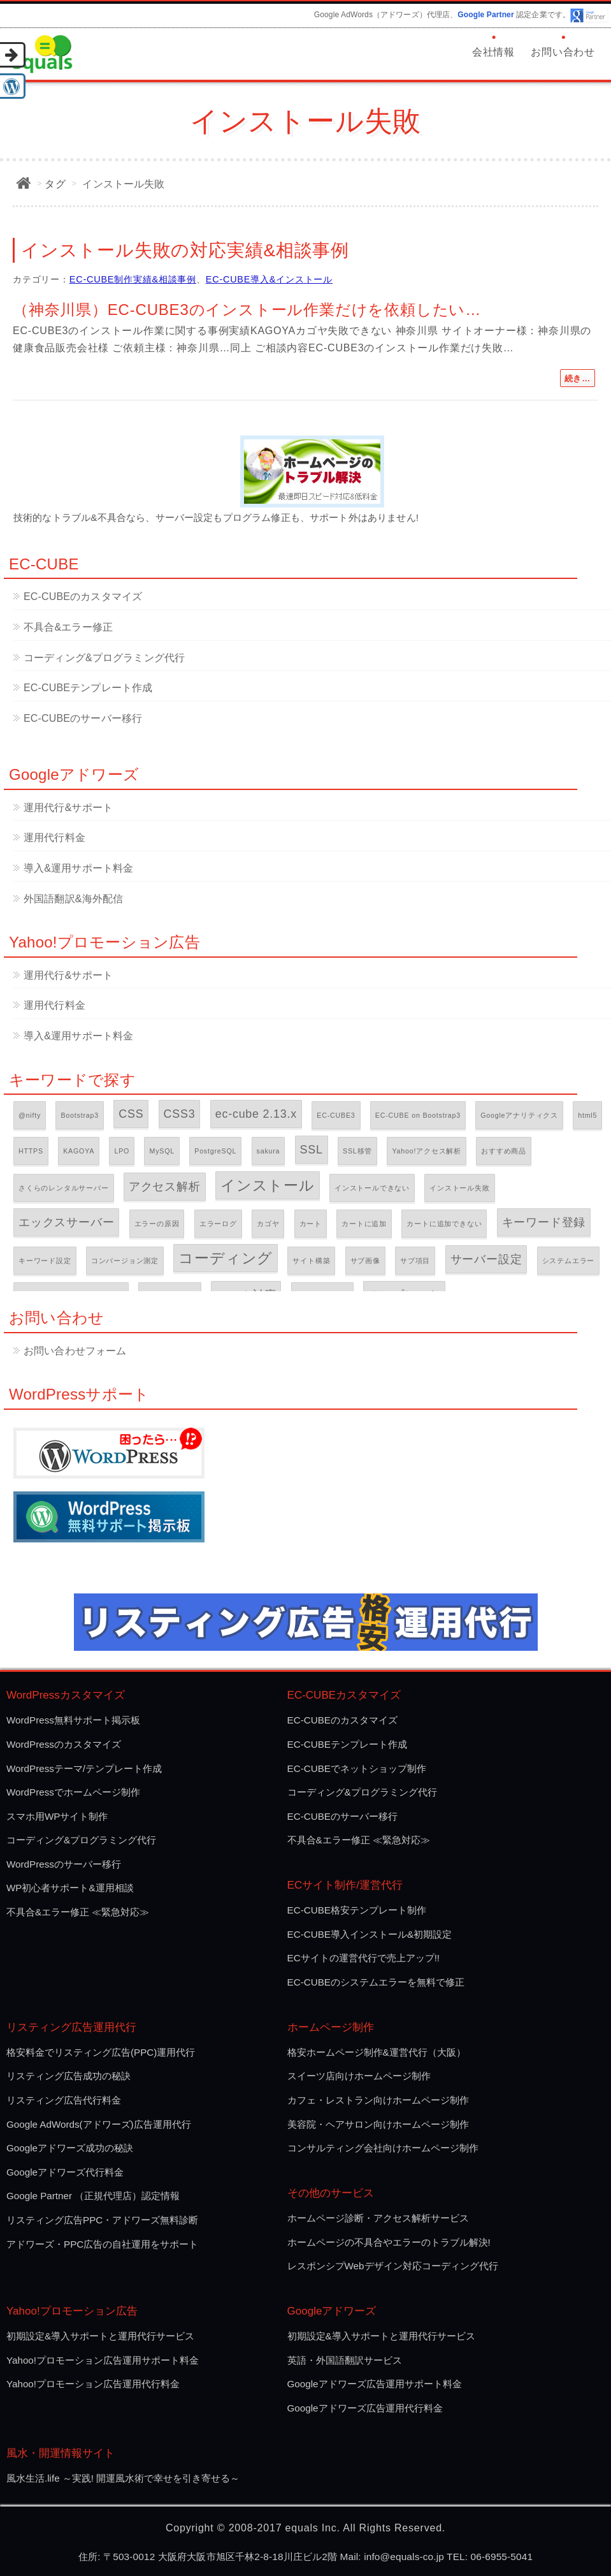 The width and height of the screenshot is (611, 2576). Describe the element at coordinates (68, 807) in the screenshot. I see `運用代行&サポート` at that location.